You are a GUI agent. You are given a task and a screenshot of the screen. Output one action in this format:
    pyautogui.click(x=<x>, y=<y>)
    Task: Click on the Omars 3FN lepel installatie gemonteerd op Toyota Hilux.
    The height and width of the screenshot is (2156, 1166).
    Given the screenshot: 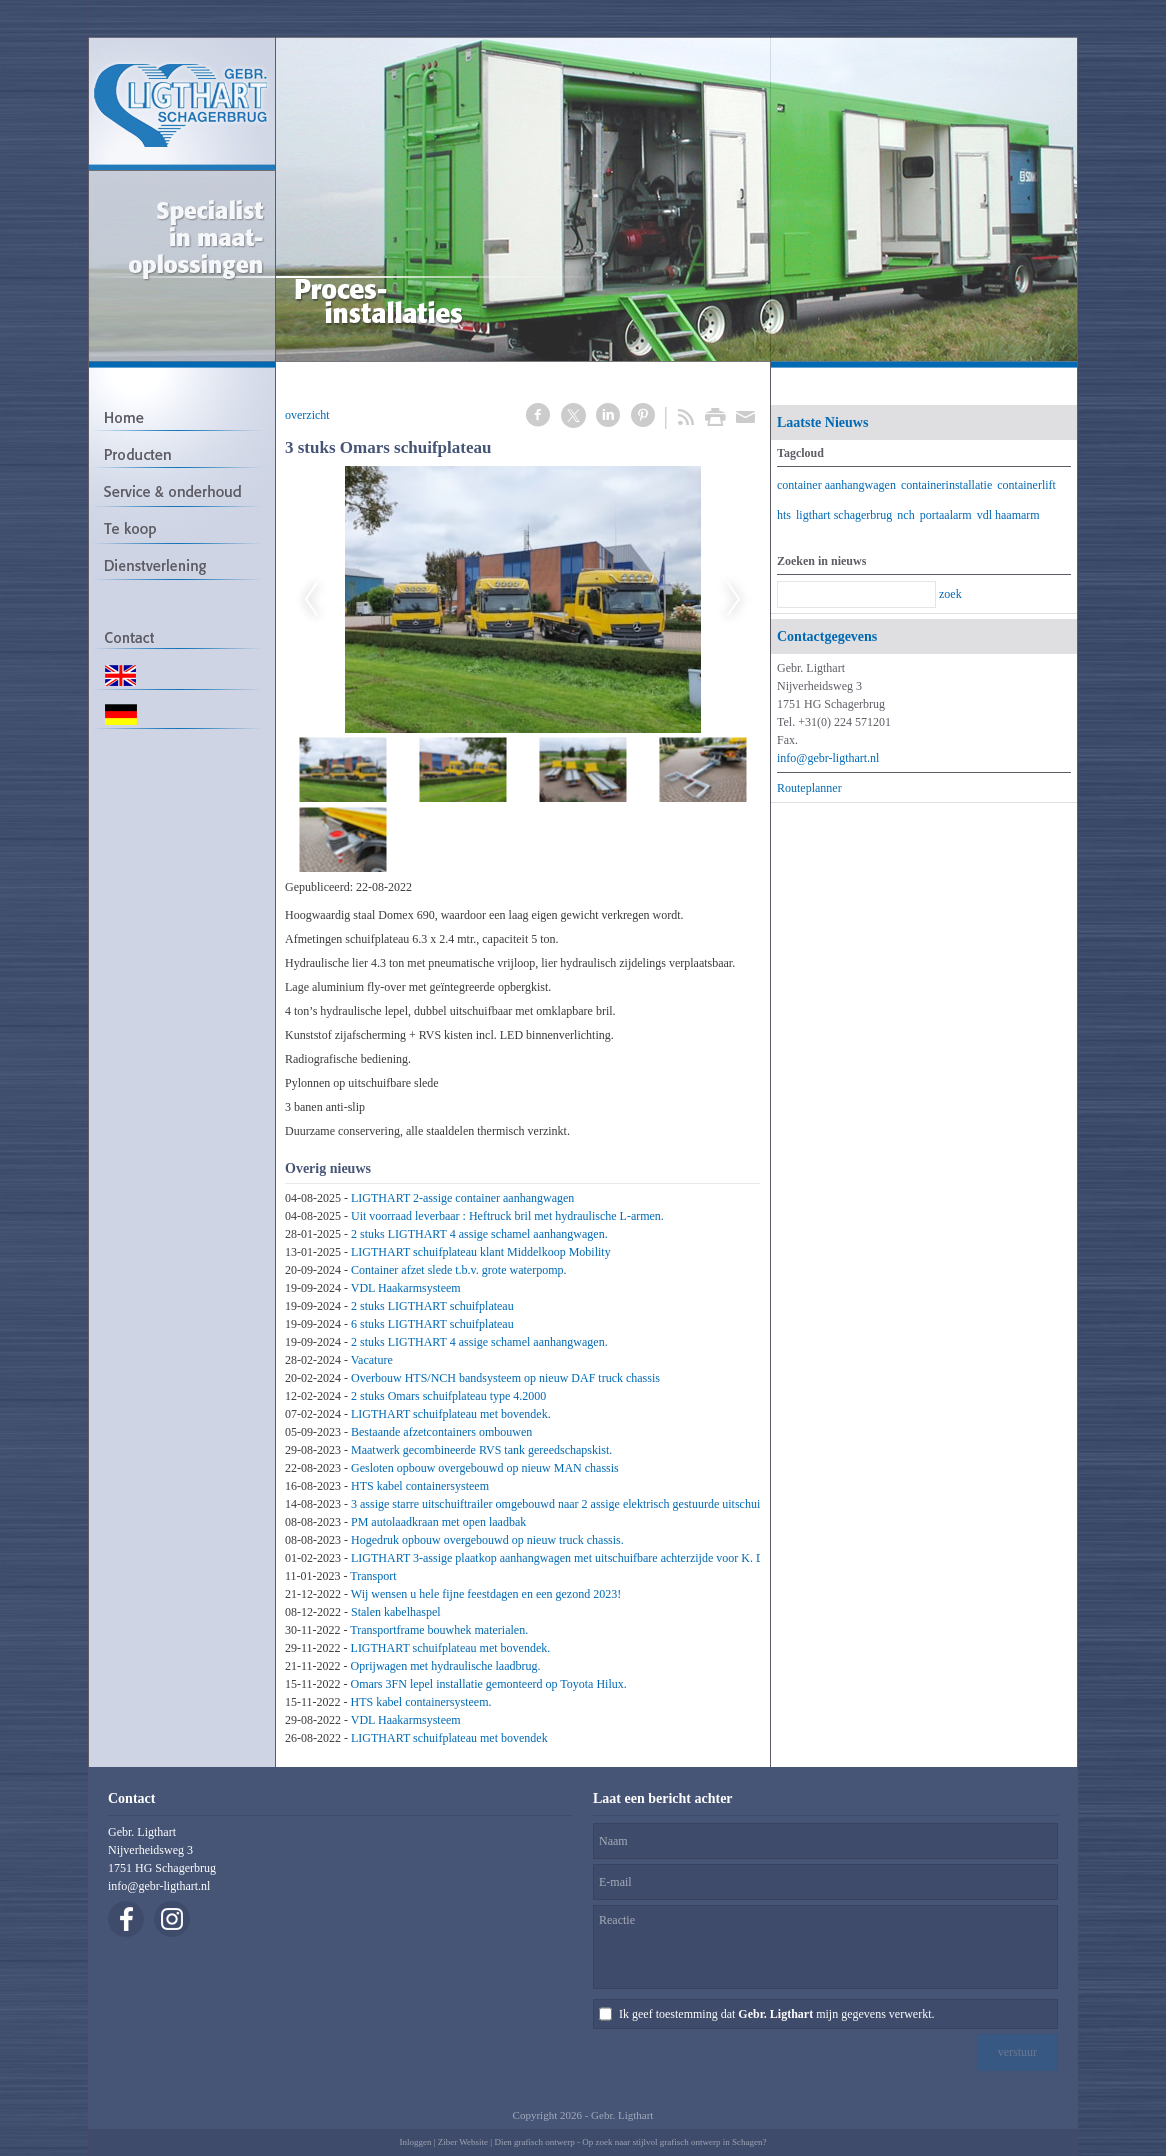 What is the action you would take?
    pyautogui.click(x=489, y=1684)
    